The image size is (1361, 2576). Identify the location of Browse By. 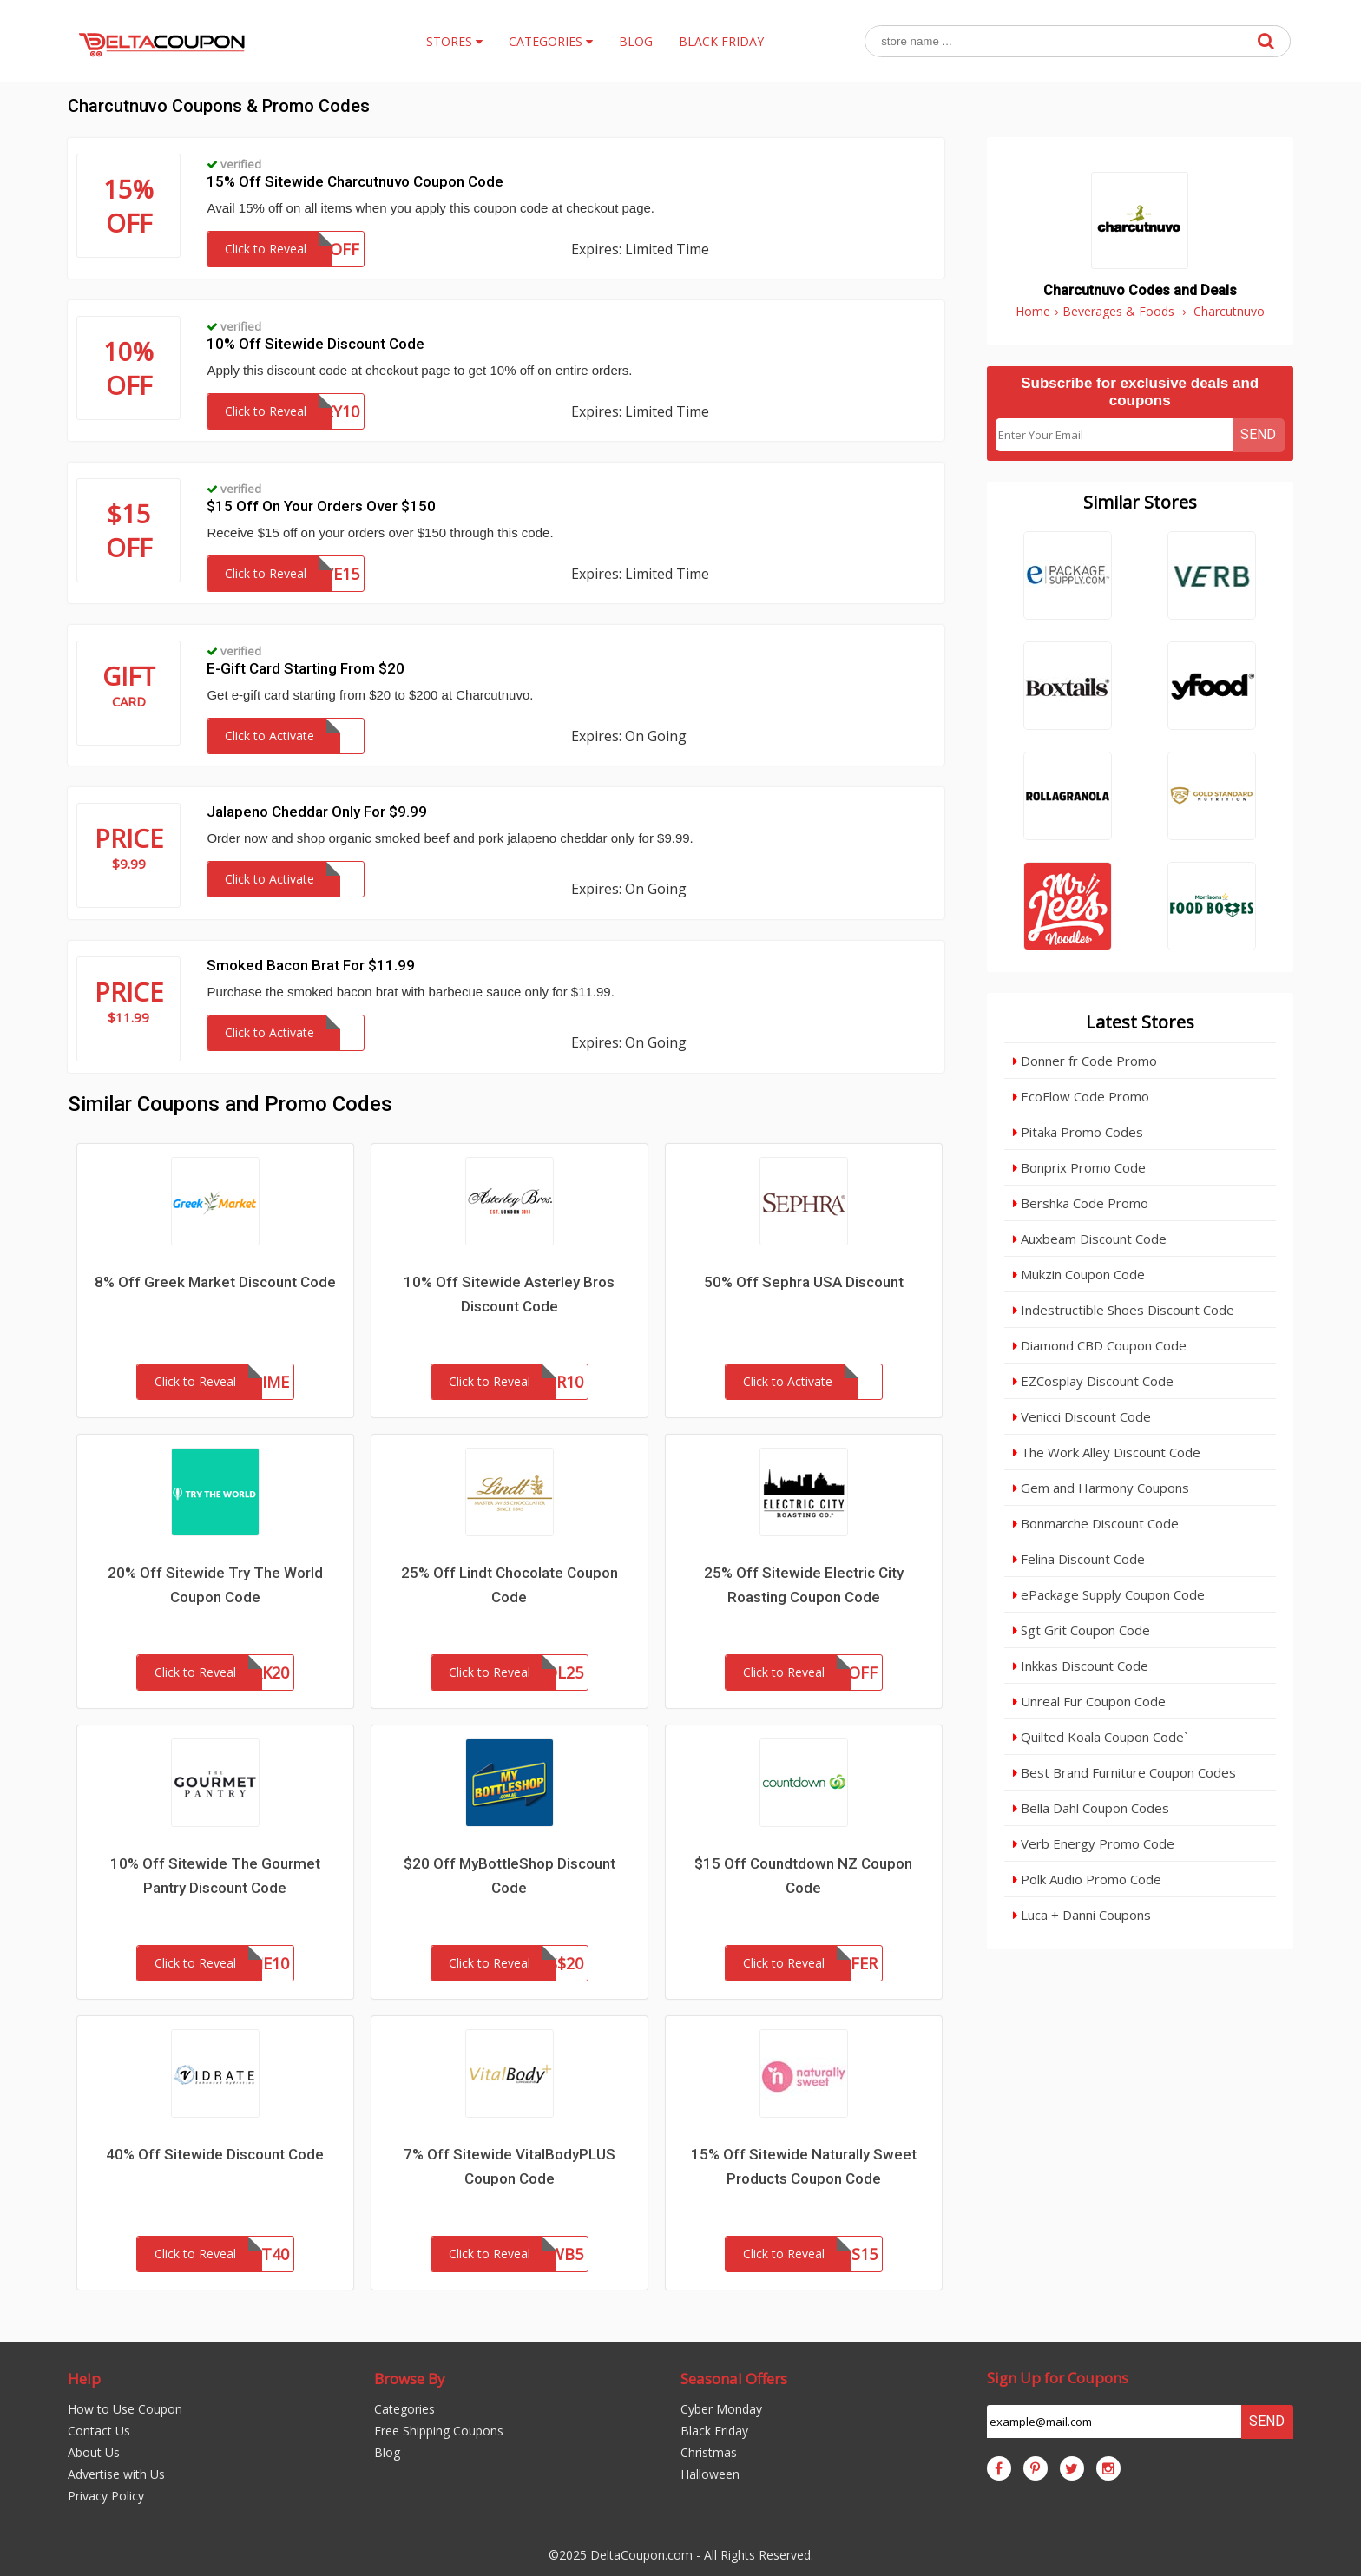
(409, 2379).